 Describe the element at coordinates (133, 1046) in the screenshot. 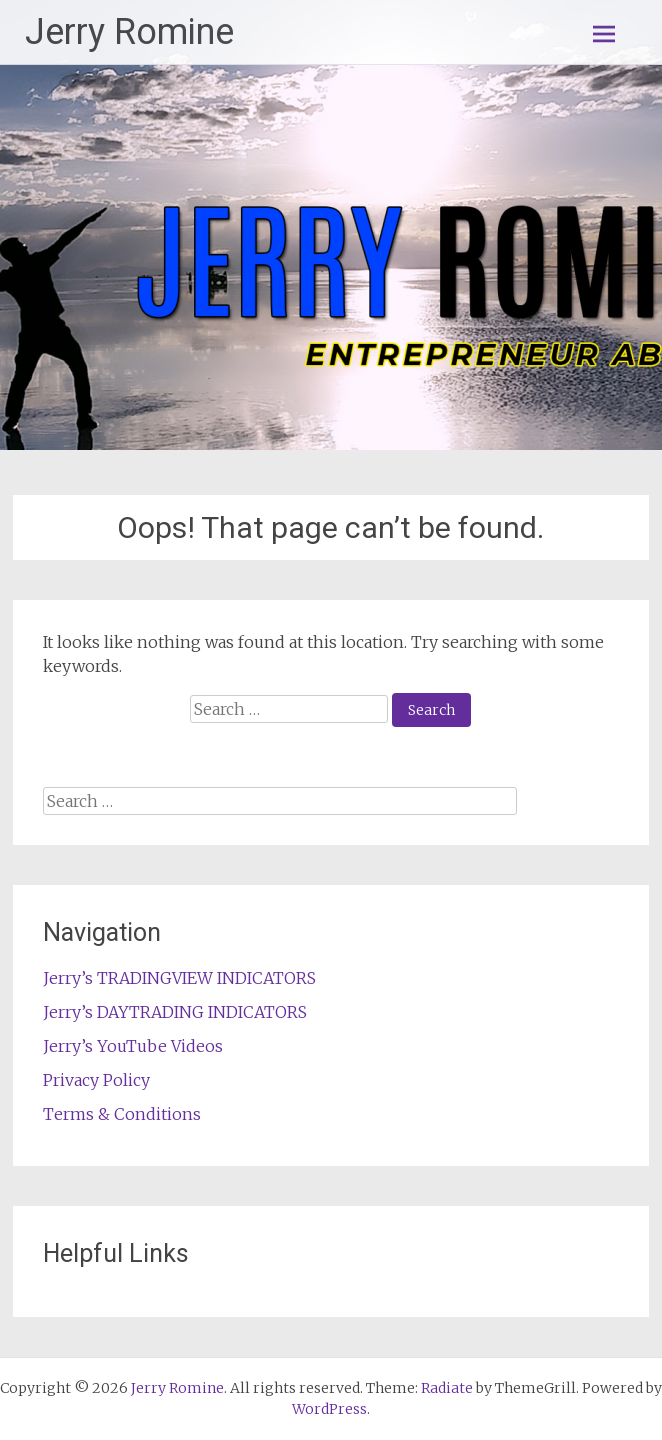

I see `Jerry’s YouTube Videos` at that location.